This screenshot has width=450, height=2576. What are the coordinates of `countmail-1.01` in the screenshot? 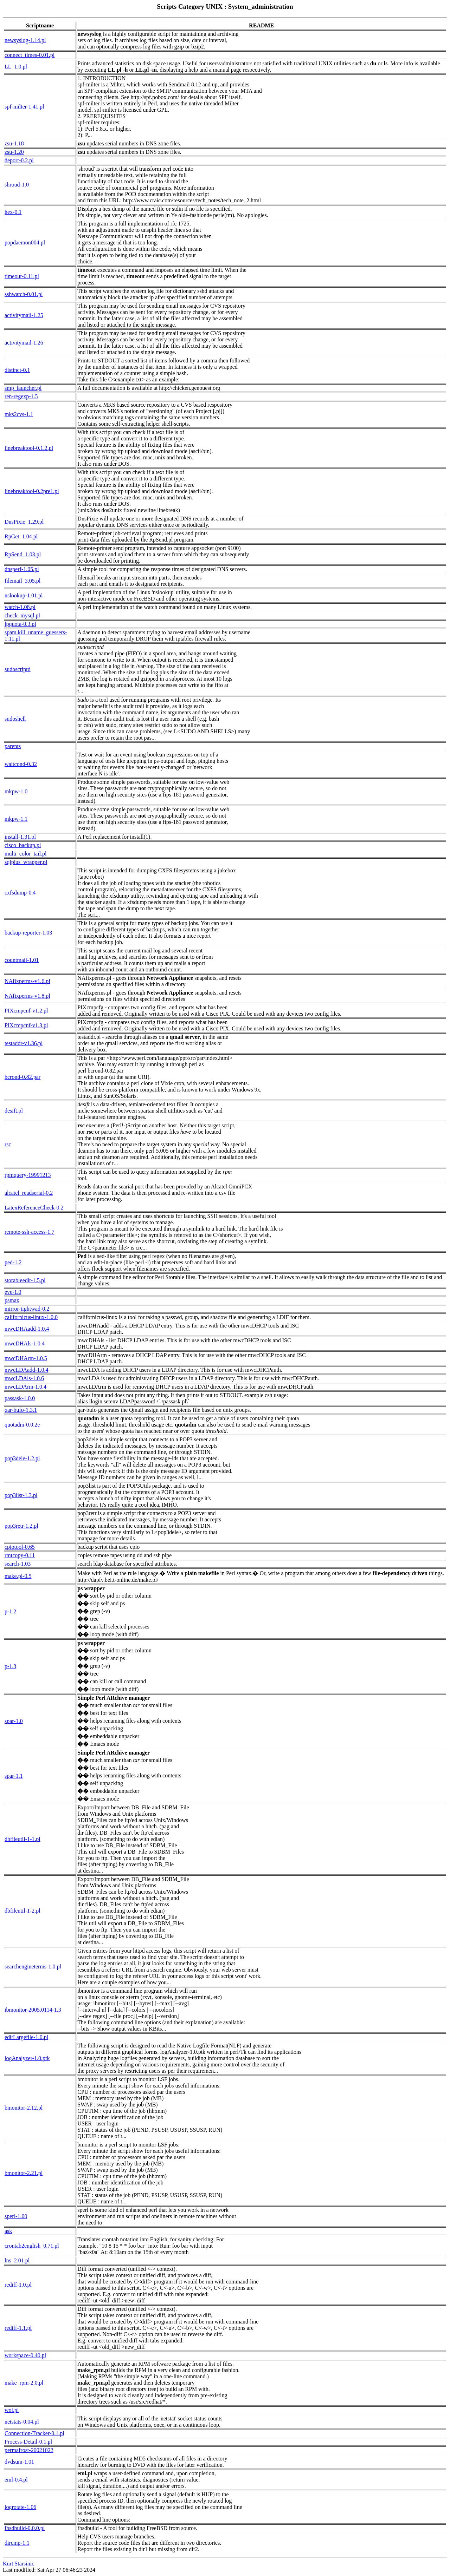 It's located at (22, 960).